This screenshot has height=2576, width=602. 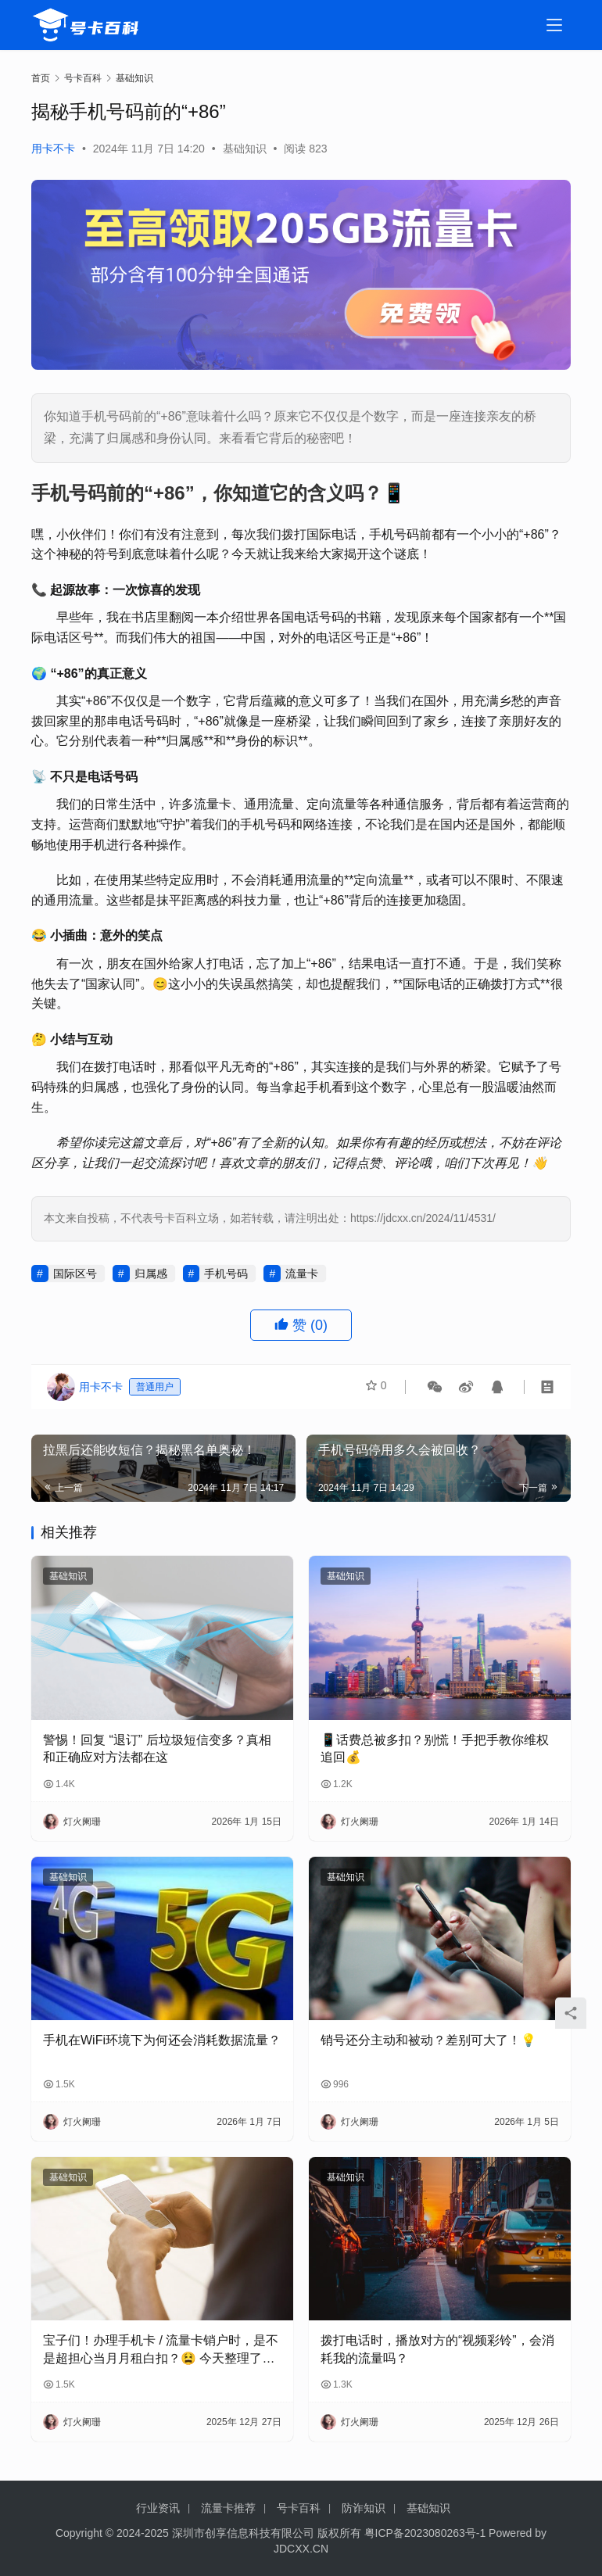 What do you see at coordinates (301, 1273) in the screenshot?
I see `流量卡` at bounding box center [301, 1273].